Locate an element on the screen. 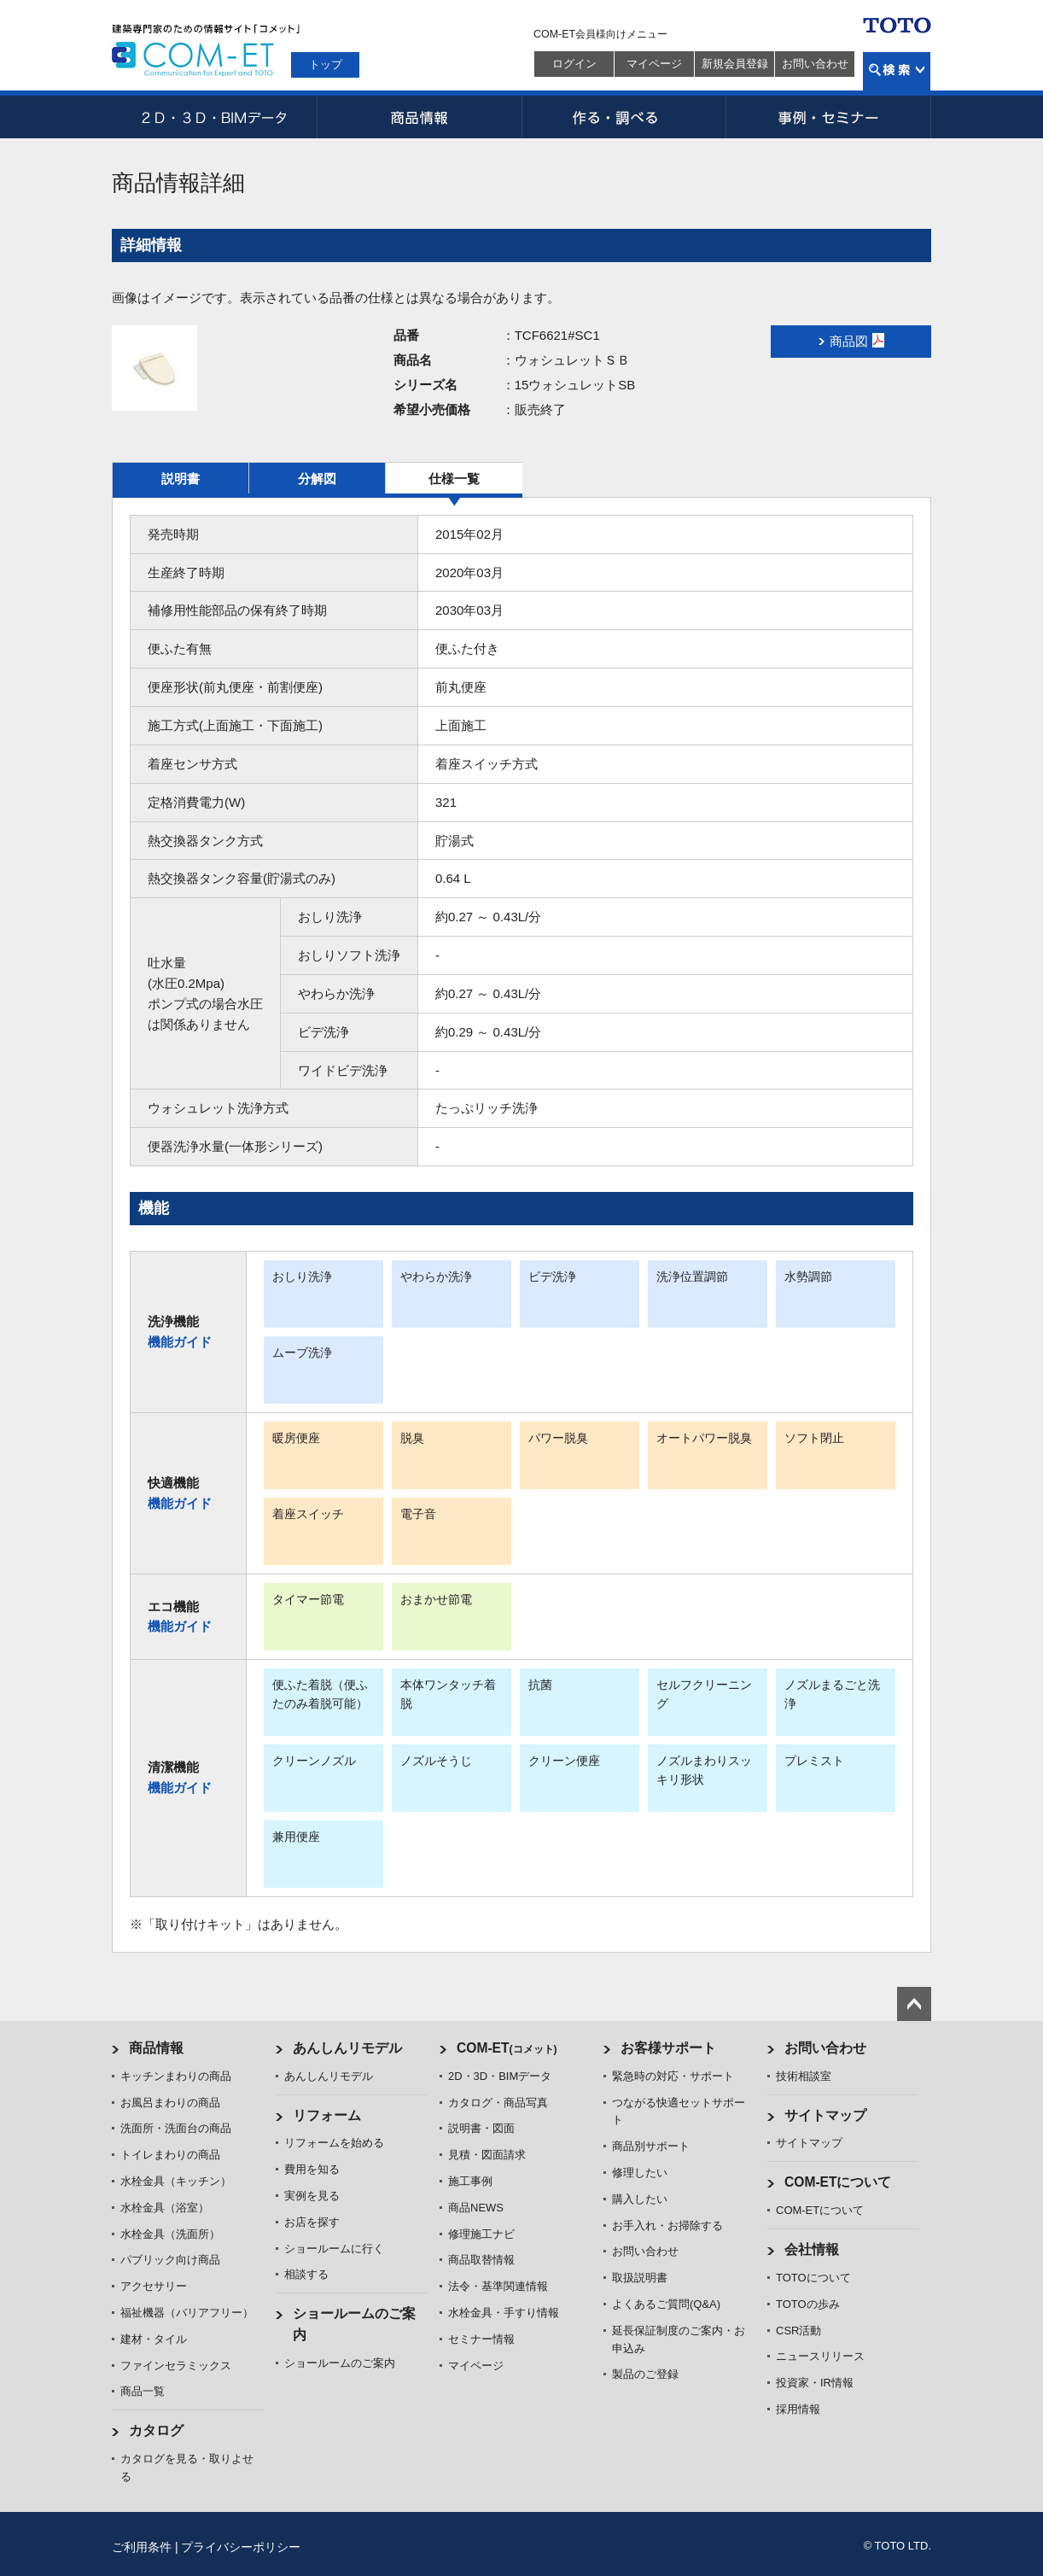  あんしんリモデル is located at coordinates (347, 2048).